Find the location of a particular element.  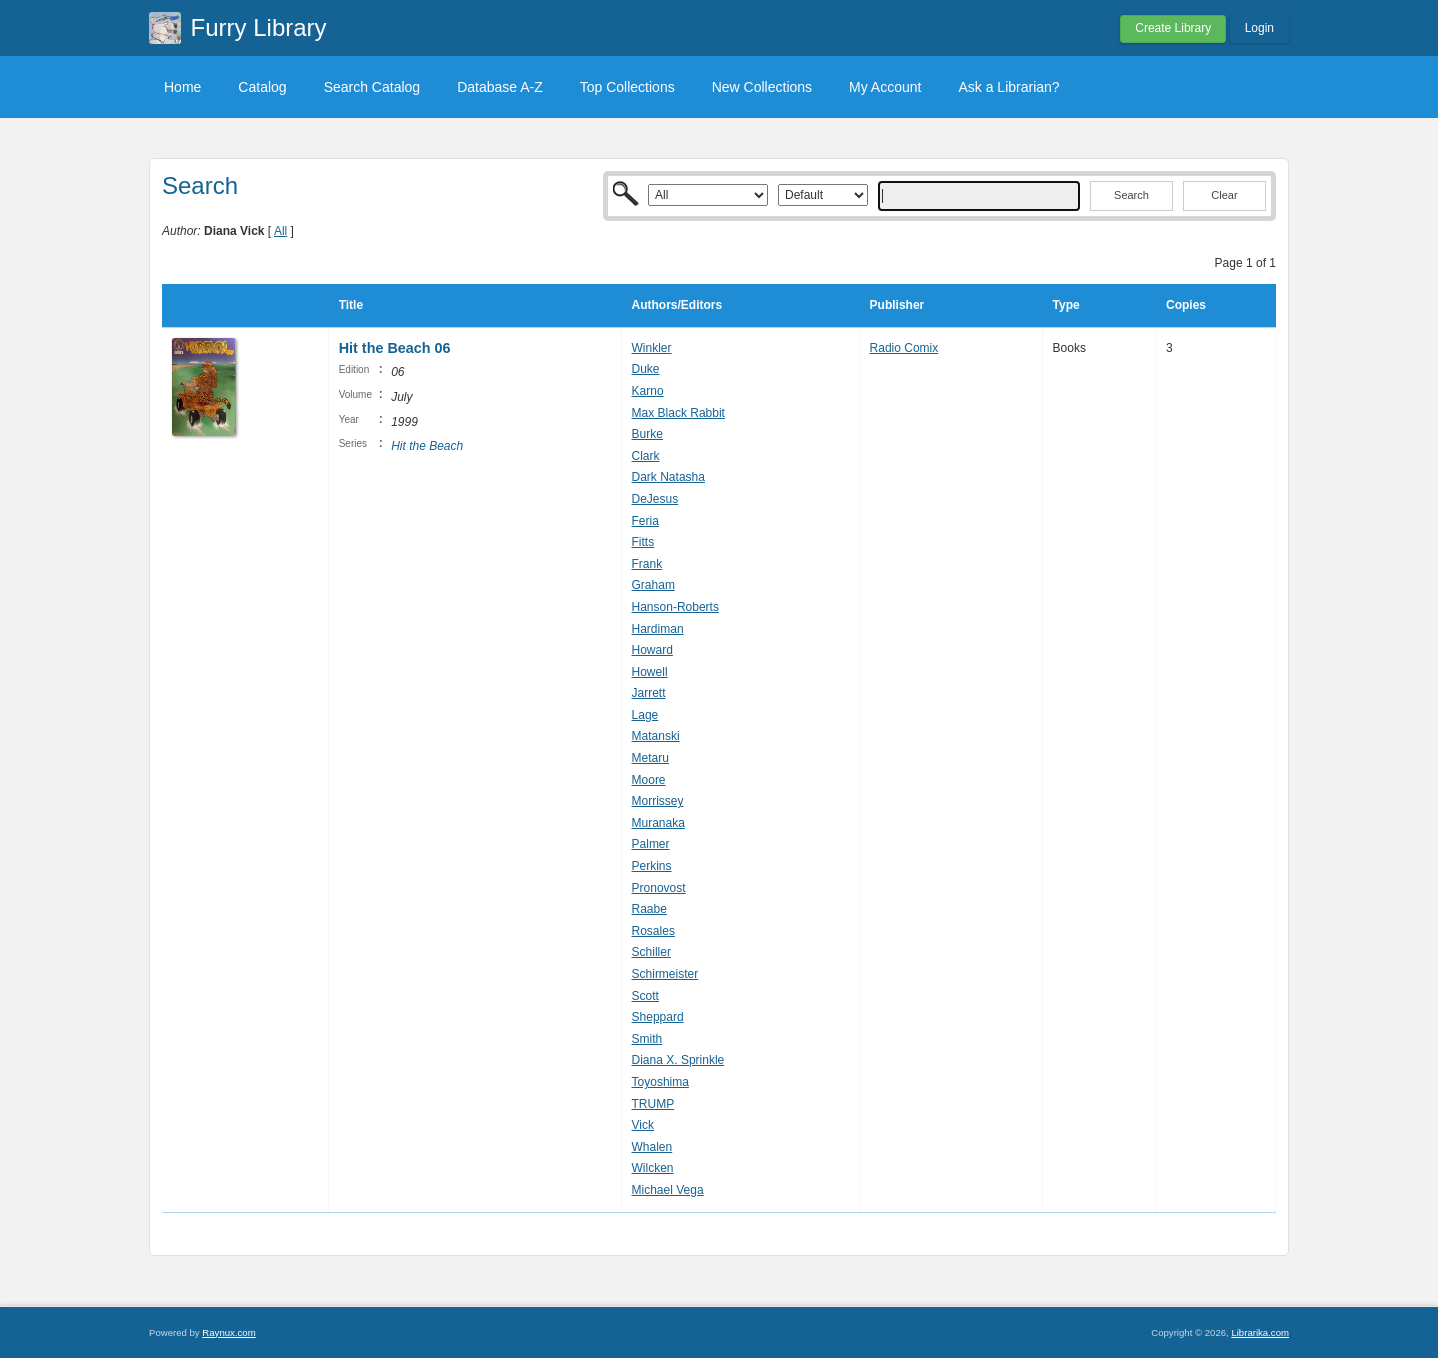

My Account is located at coordinates (885, 87).